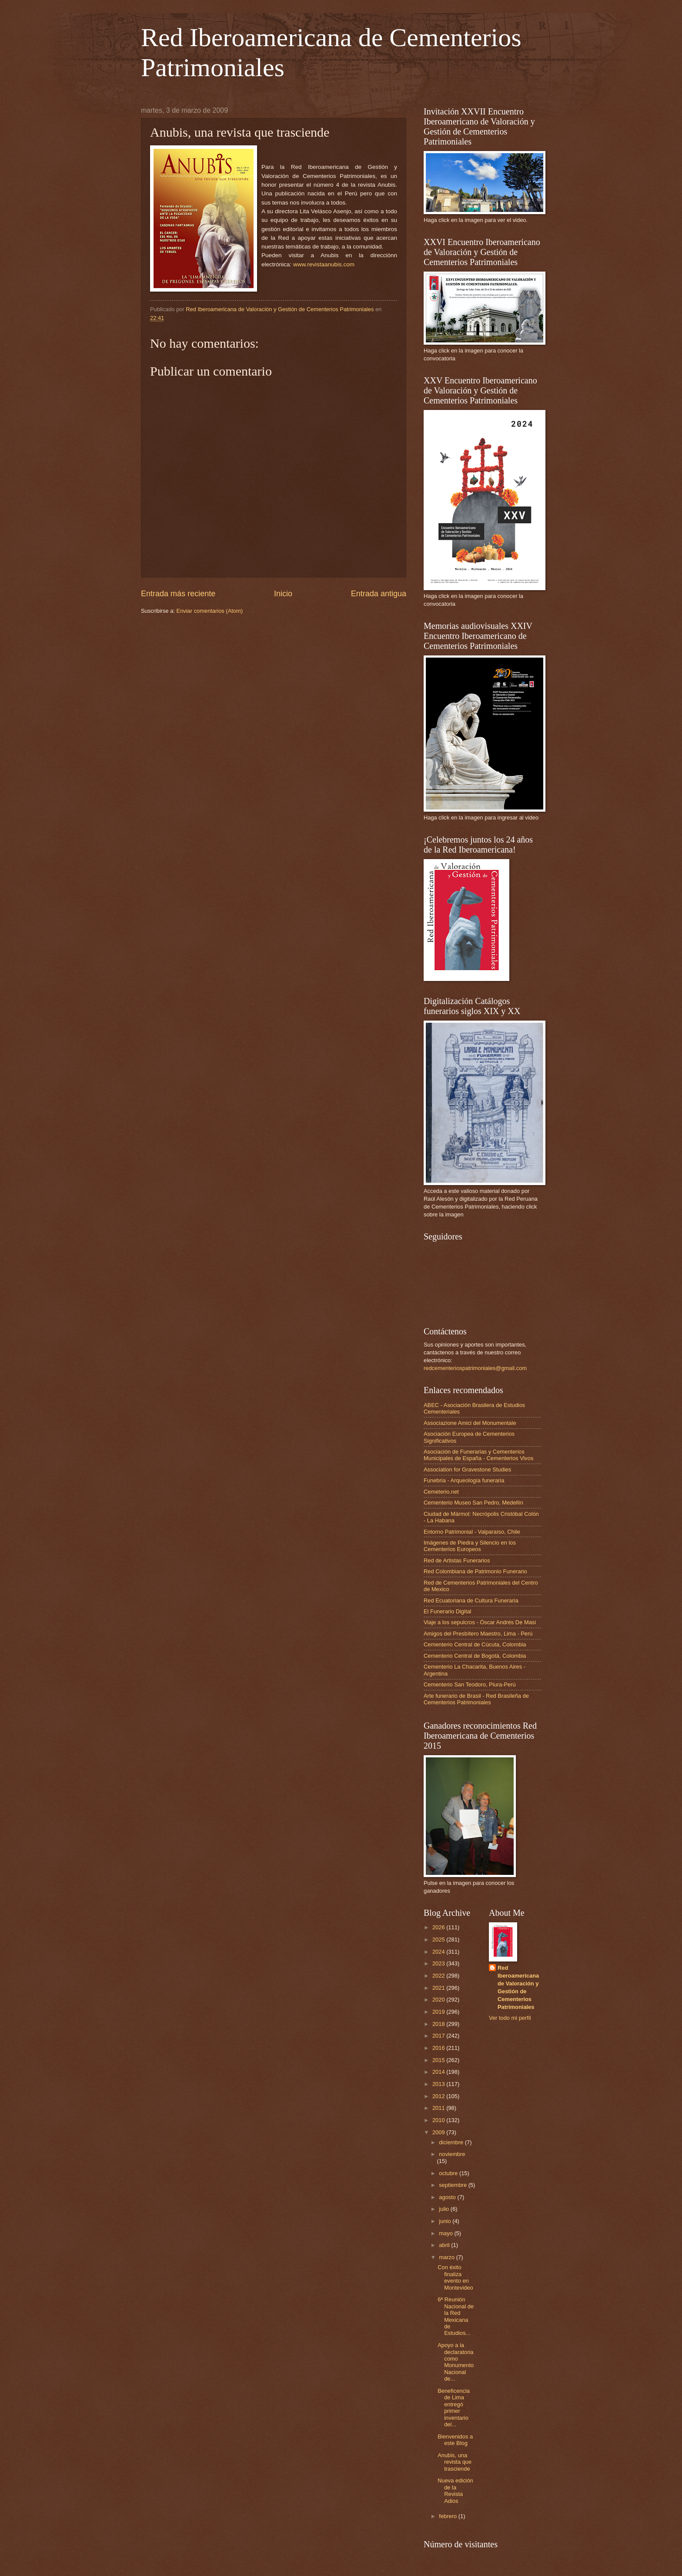 This screenshot has height=2576, width=682. What do you see at coordinates (447, 1611) in the screenshot?
I see `El Funerario Digital` at bounding box center [447, 1611].